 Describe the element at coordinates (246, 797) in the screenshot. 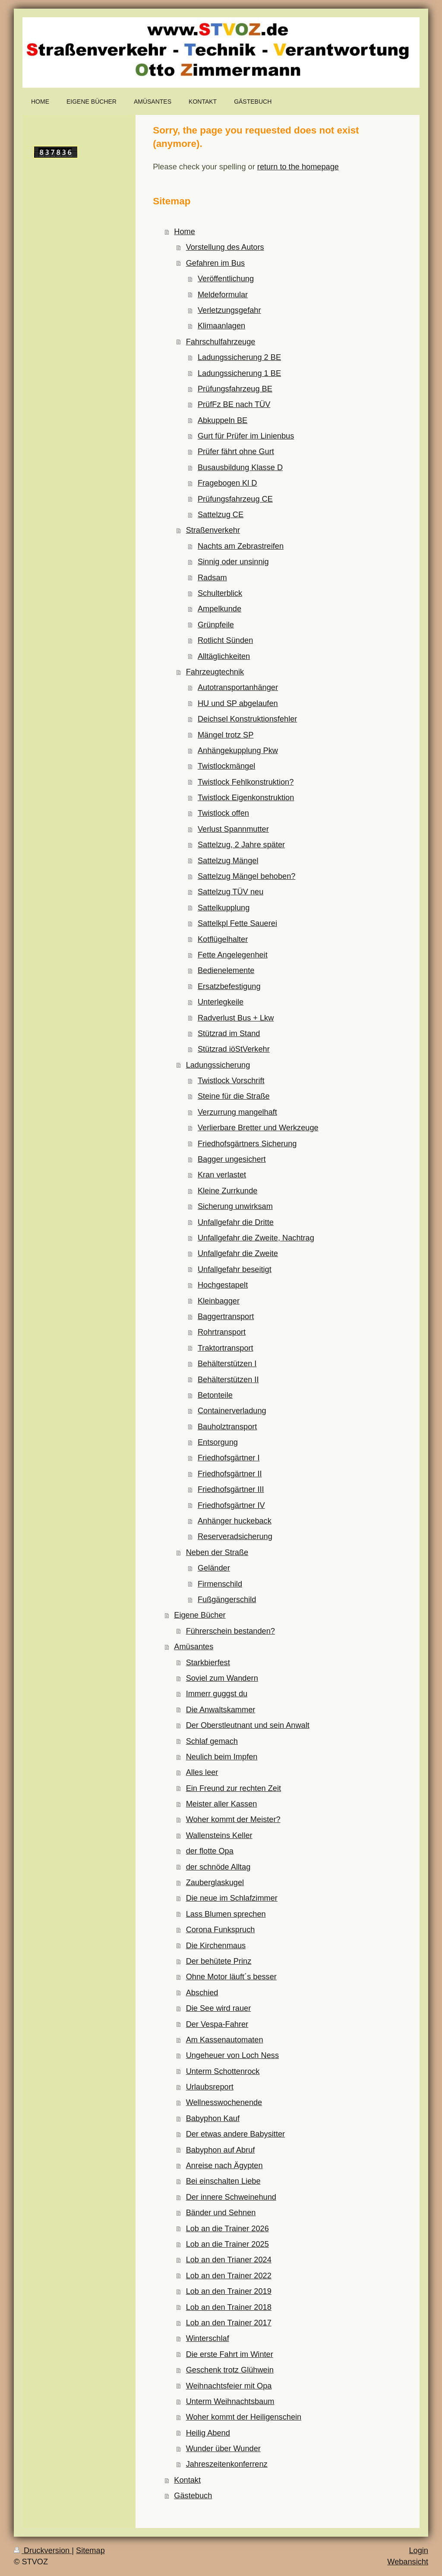

I see `Twistlock Eigenkonstruktion` at that location.